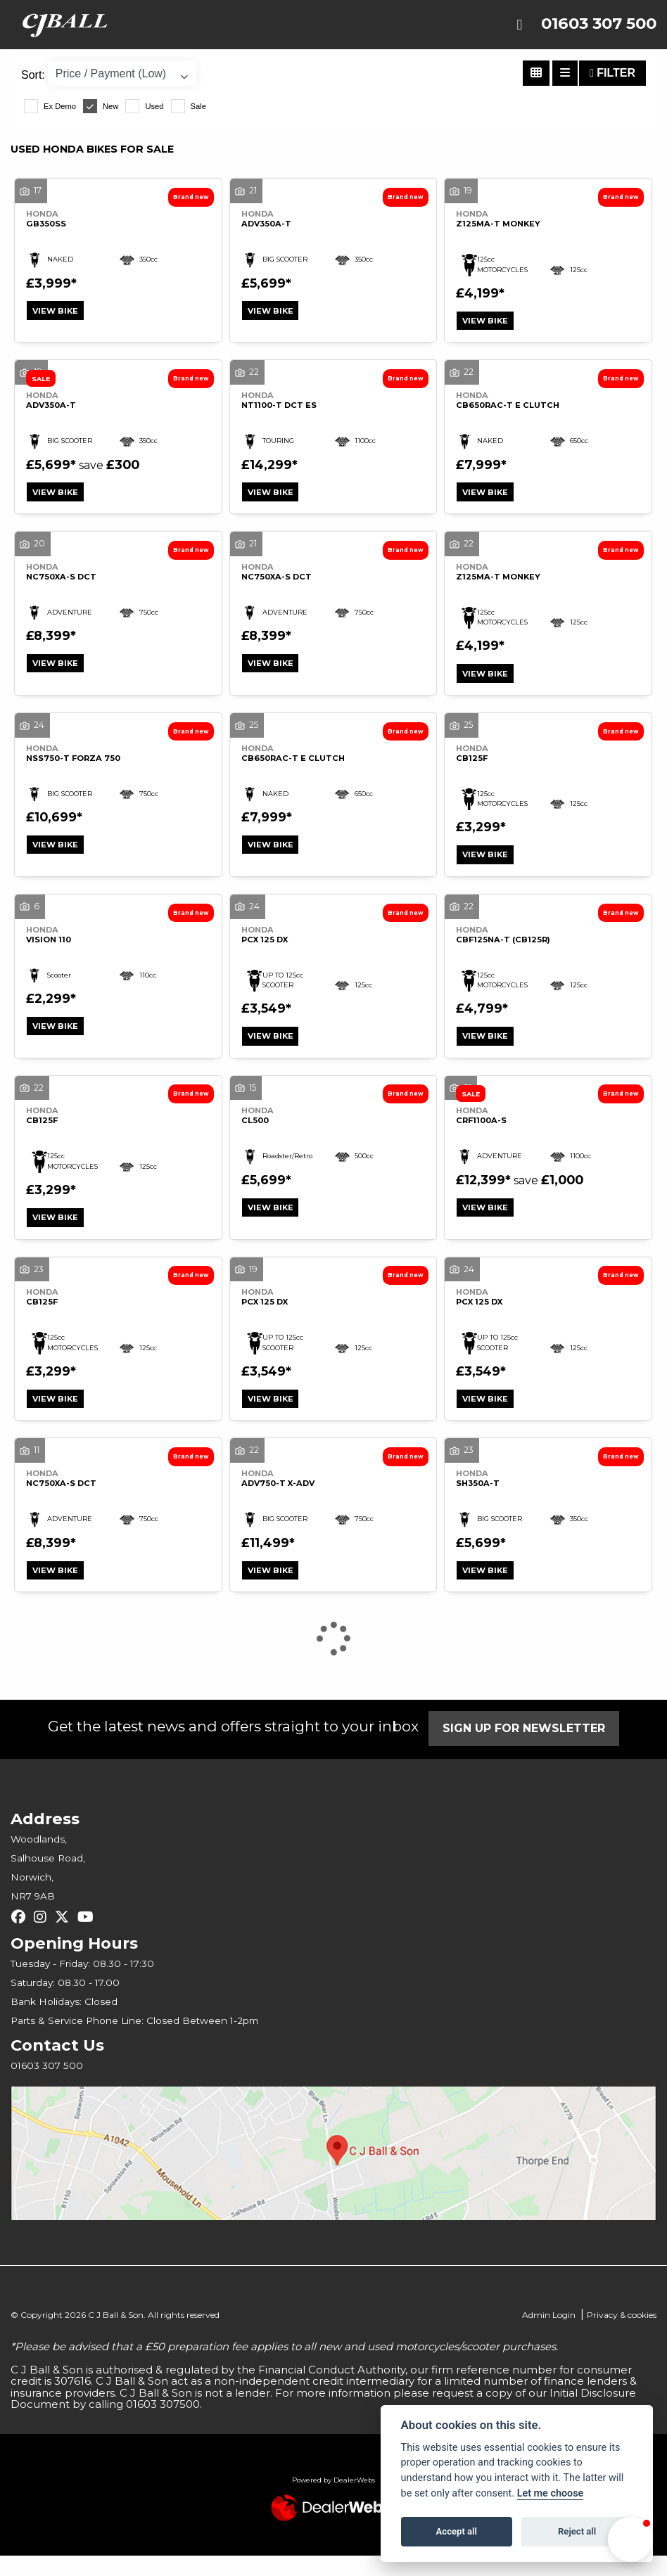 This screenshot has height=2576, width=667. I want to click on View bike, so click(58, 311).